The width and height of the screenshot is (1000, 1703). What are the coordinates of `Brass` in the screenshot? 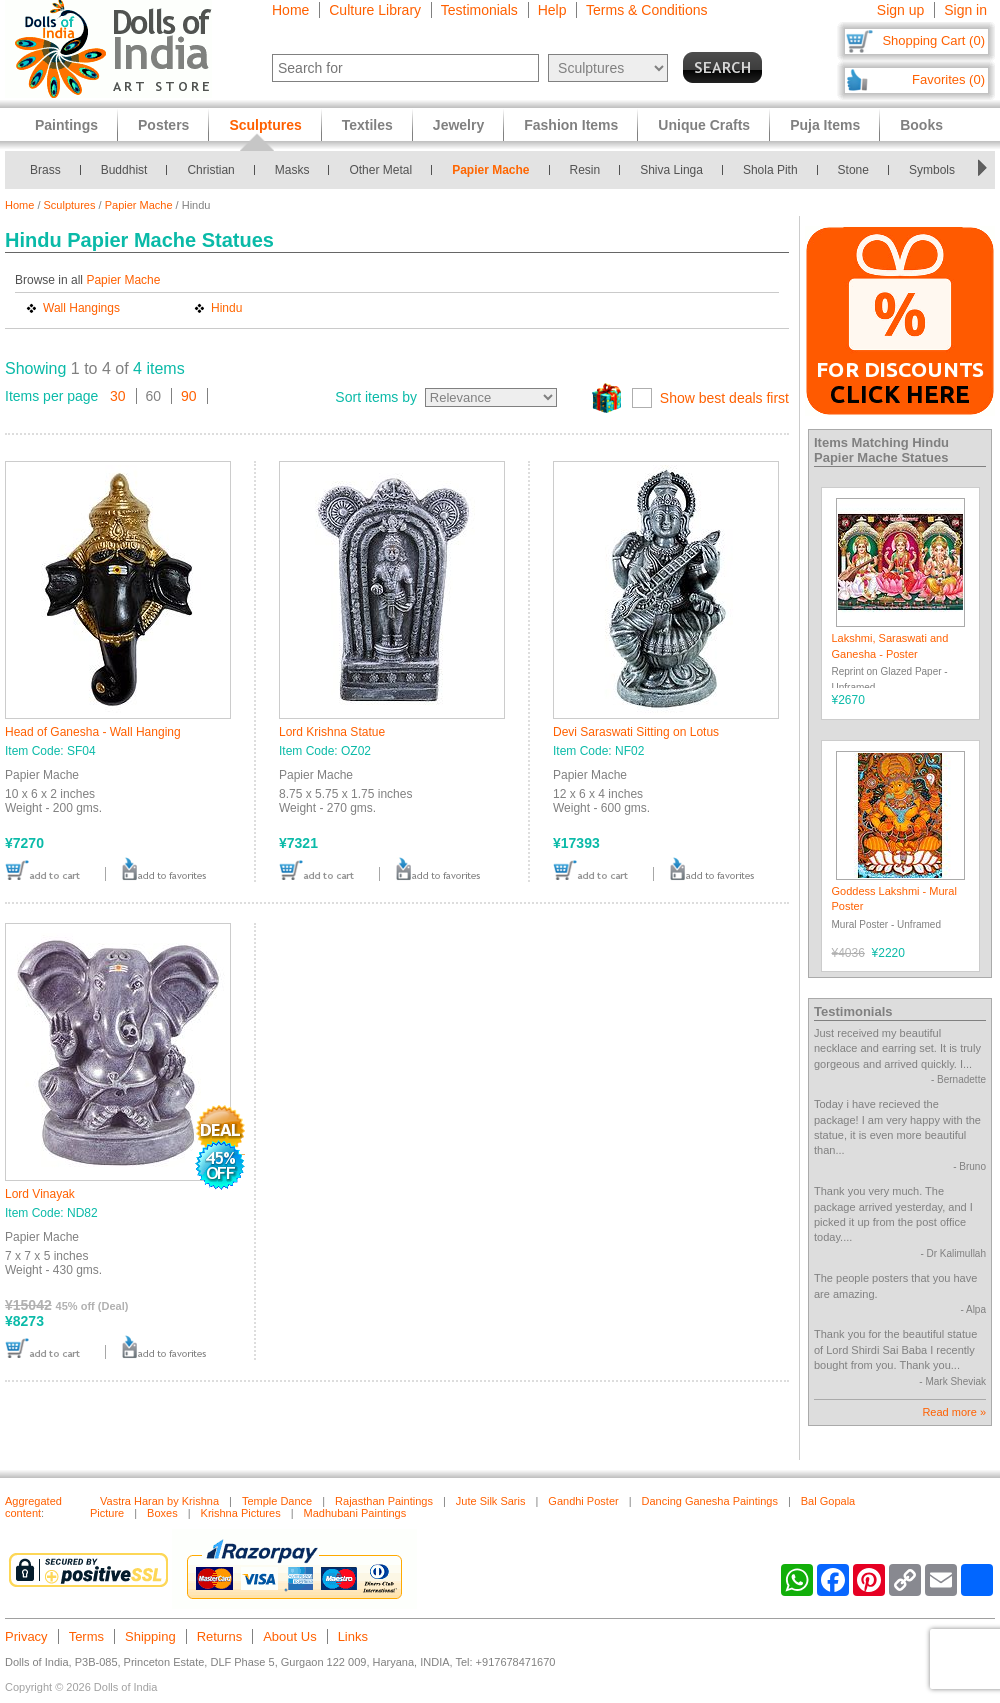 It's located at (45, 170).